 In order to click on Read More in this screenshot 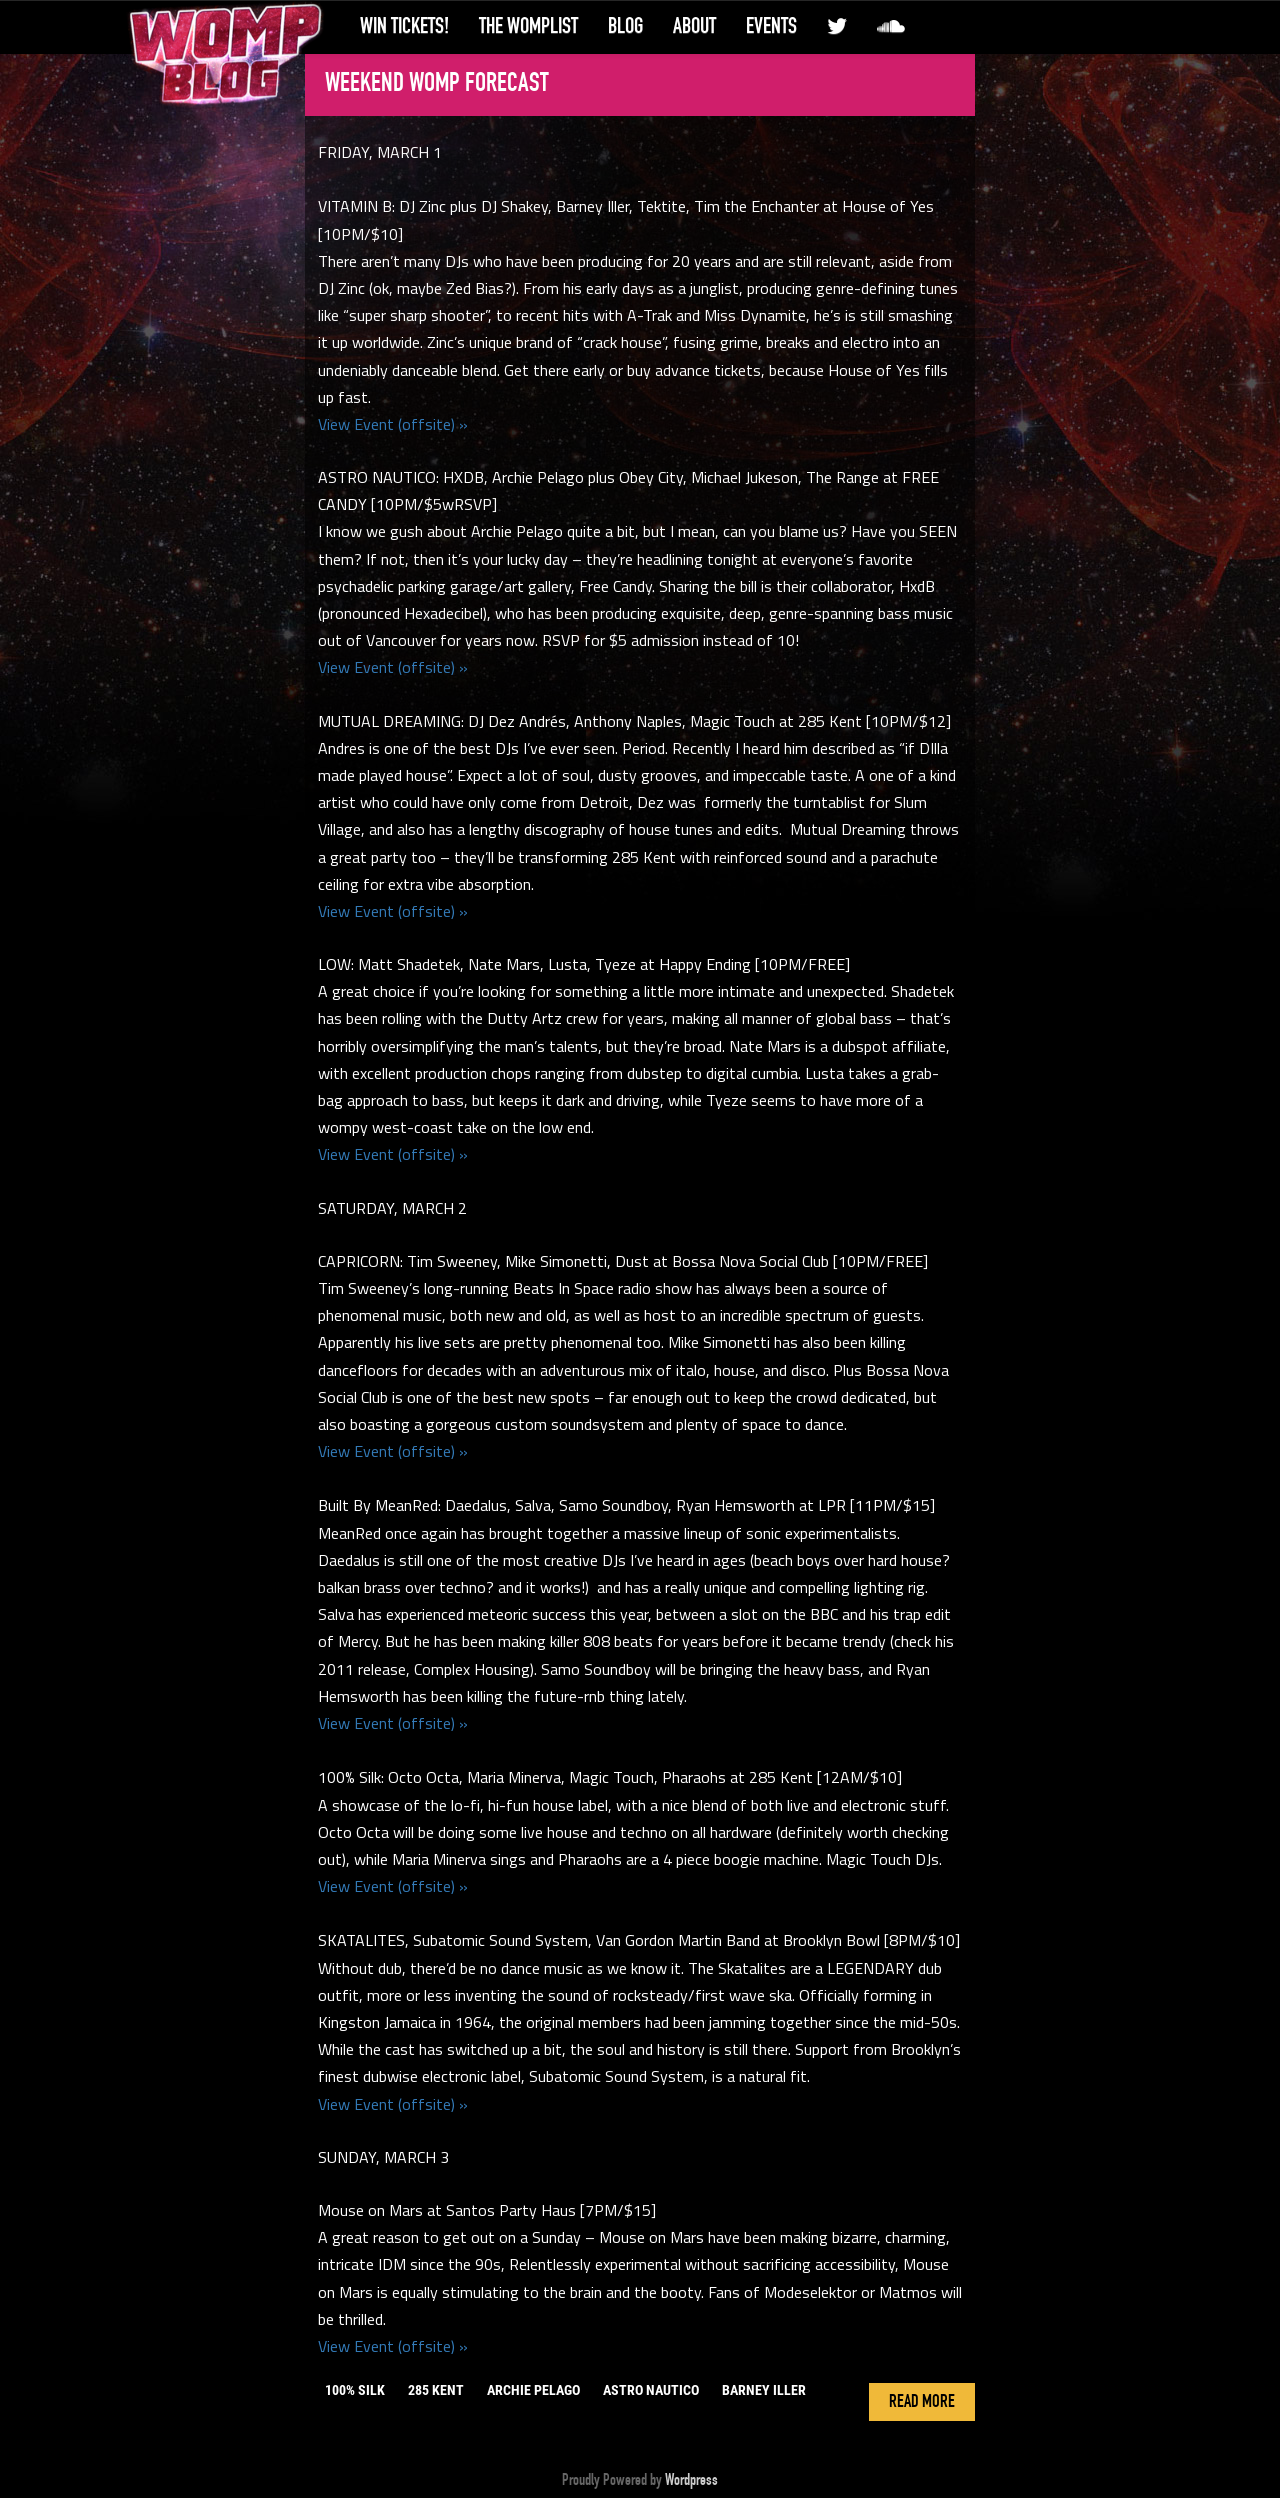, I will do `click(922, 2402)`.